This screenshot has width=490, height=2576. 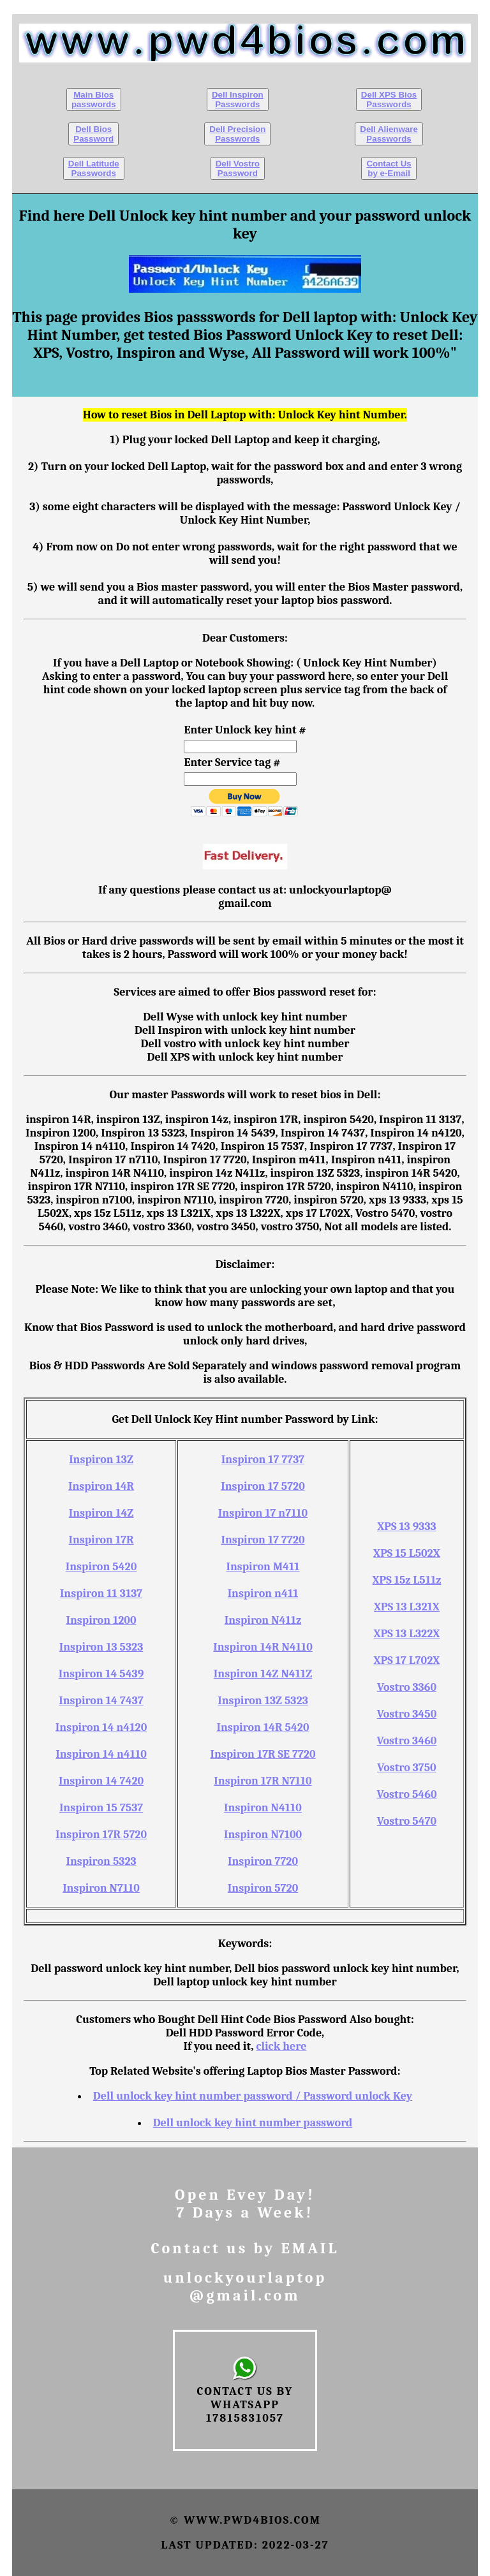 What do you see at coordinates (407, 1660) in the screenshot?
I see `XPS 17 L702X` at bounding box center [407, 1660].